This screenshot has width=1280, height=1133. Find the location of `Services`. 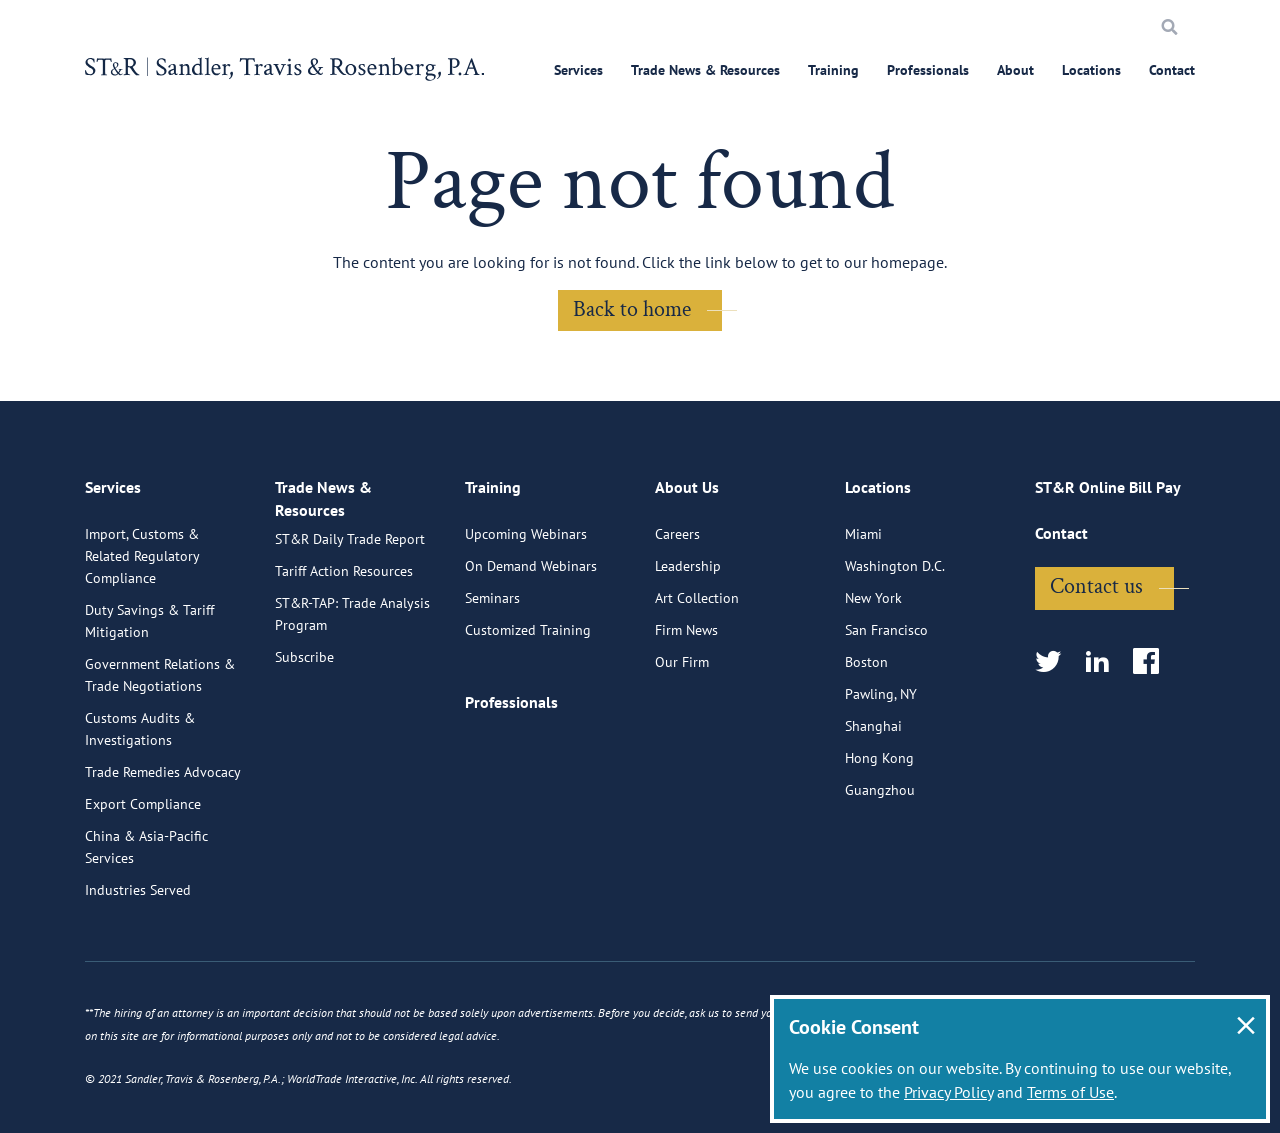

Services is located at coordinates (578, 70).